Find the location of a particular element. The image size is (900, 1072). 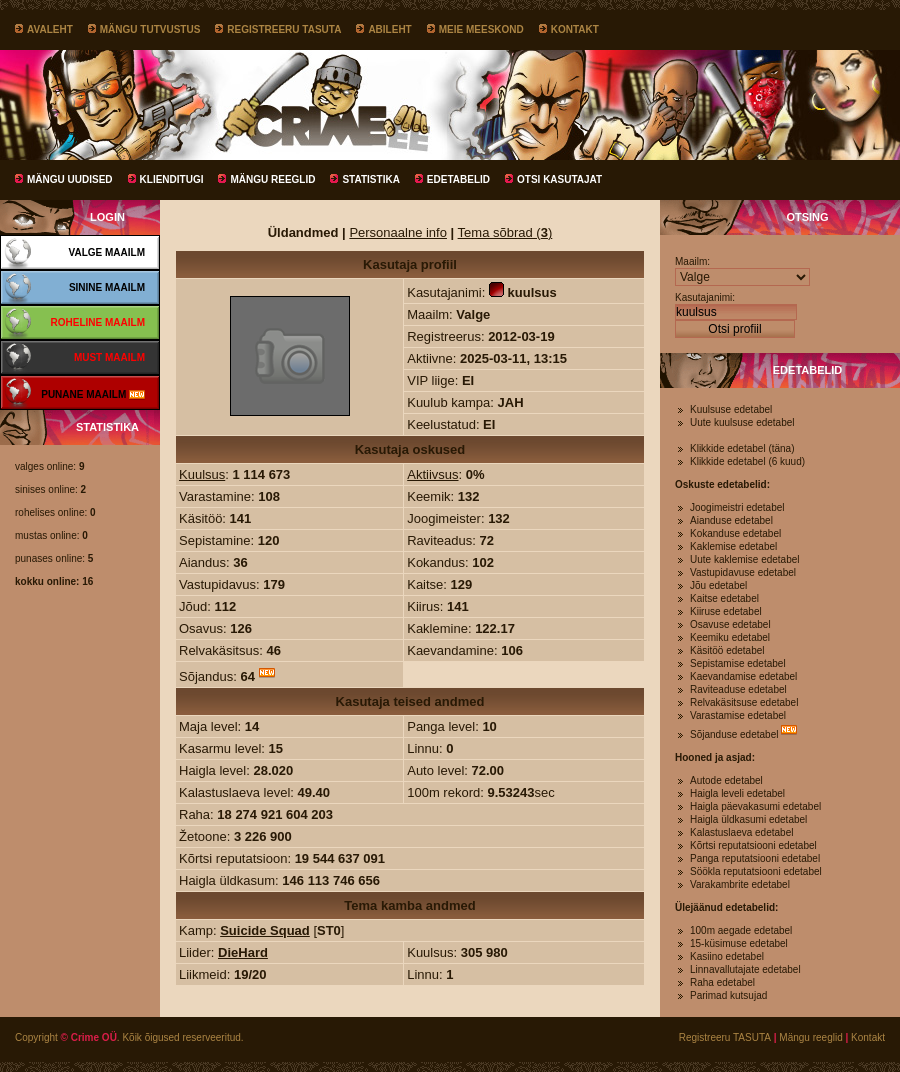

100m aegade edetabel is located at coordinates (741, 930).